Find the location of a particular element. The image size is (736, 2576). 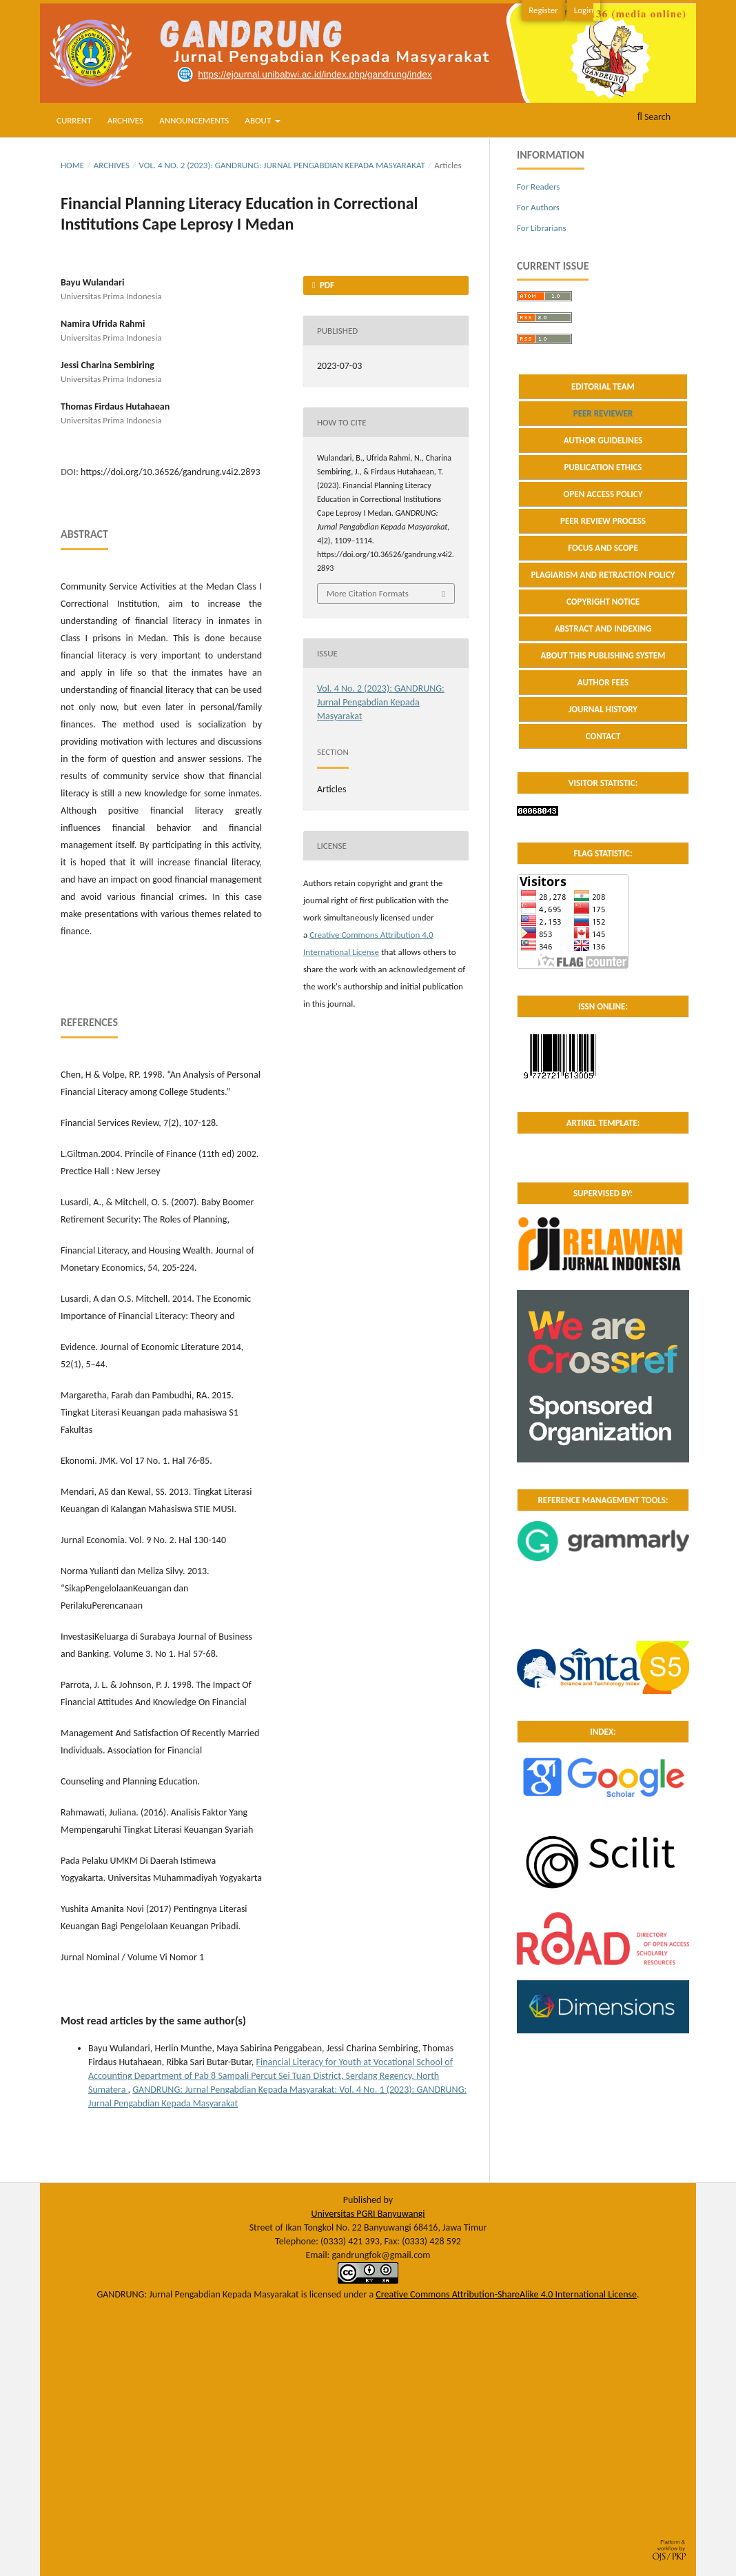

Login is located at coordinates (583, 10).